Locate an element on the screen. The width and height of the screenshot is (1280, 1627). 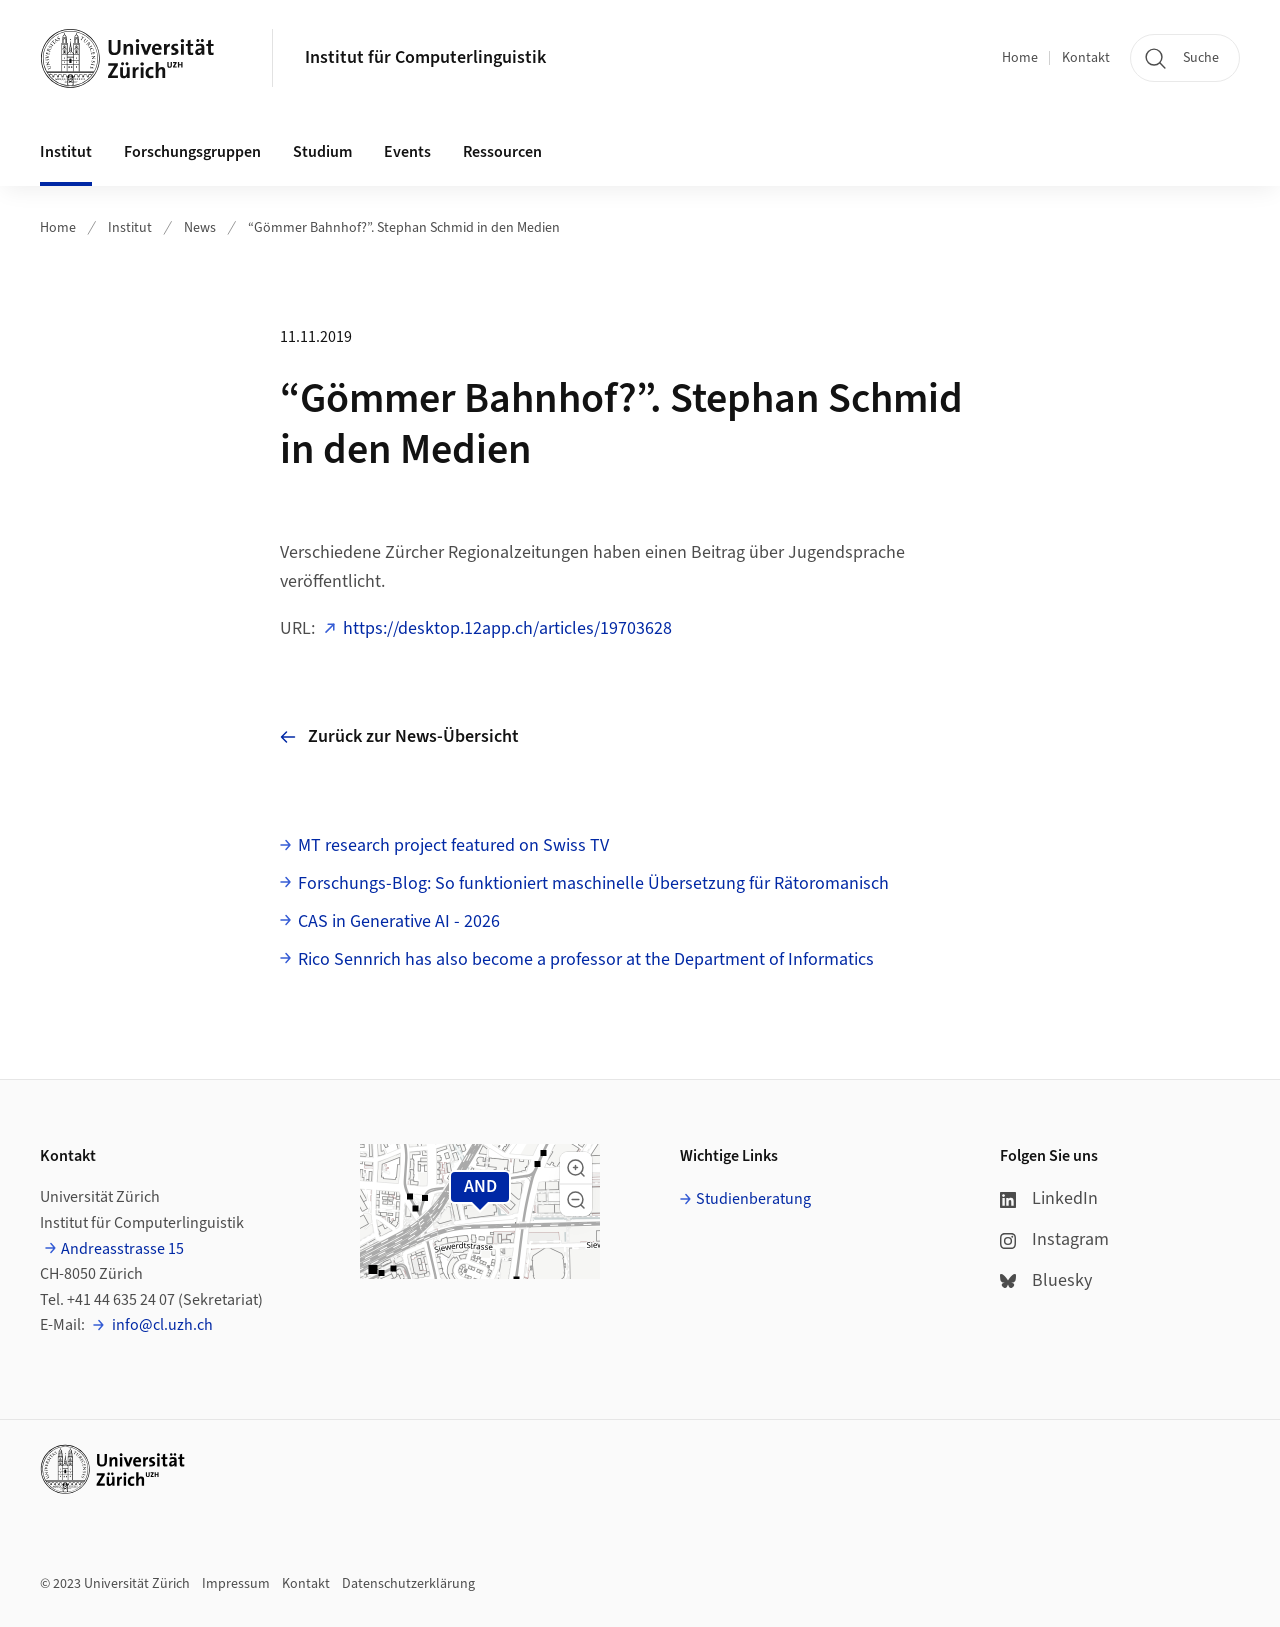
Forschungsgruppen is located at coordinates (192, 152).